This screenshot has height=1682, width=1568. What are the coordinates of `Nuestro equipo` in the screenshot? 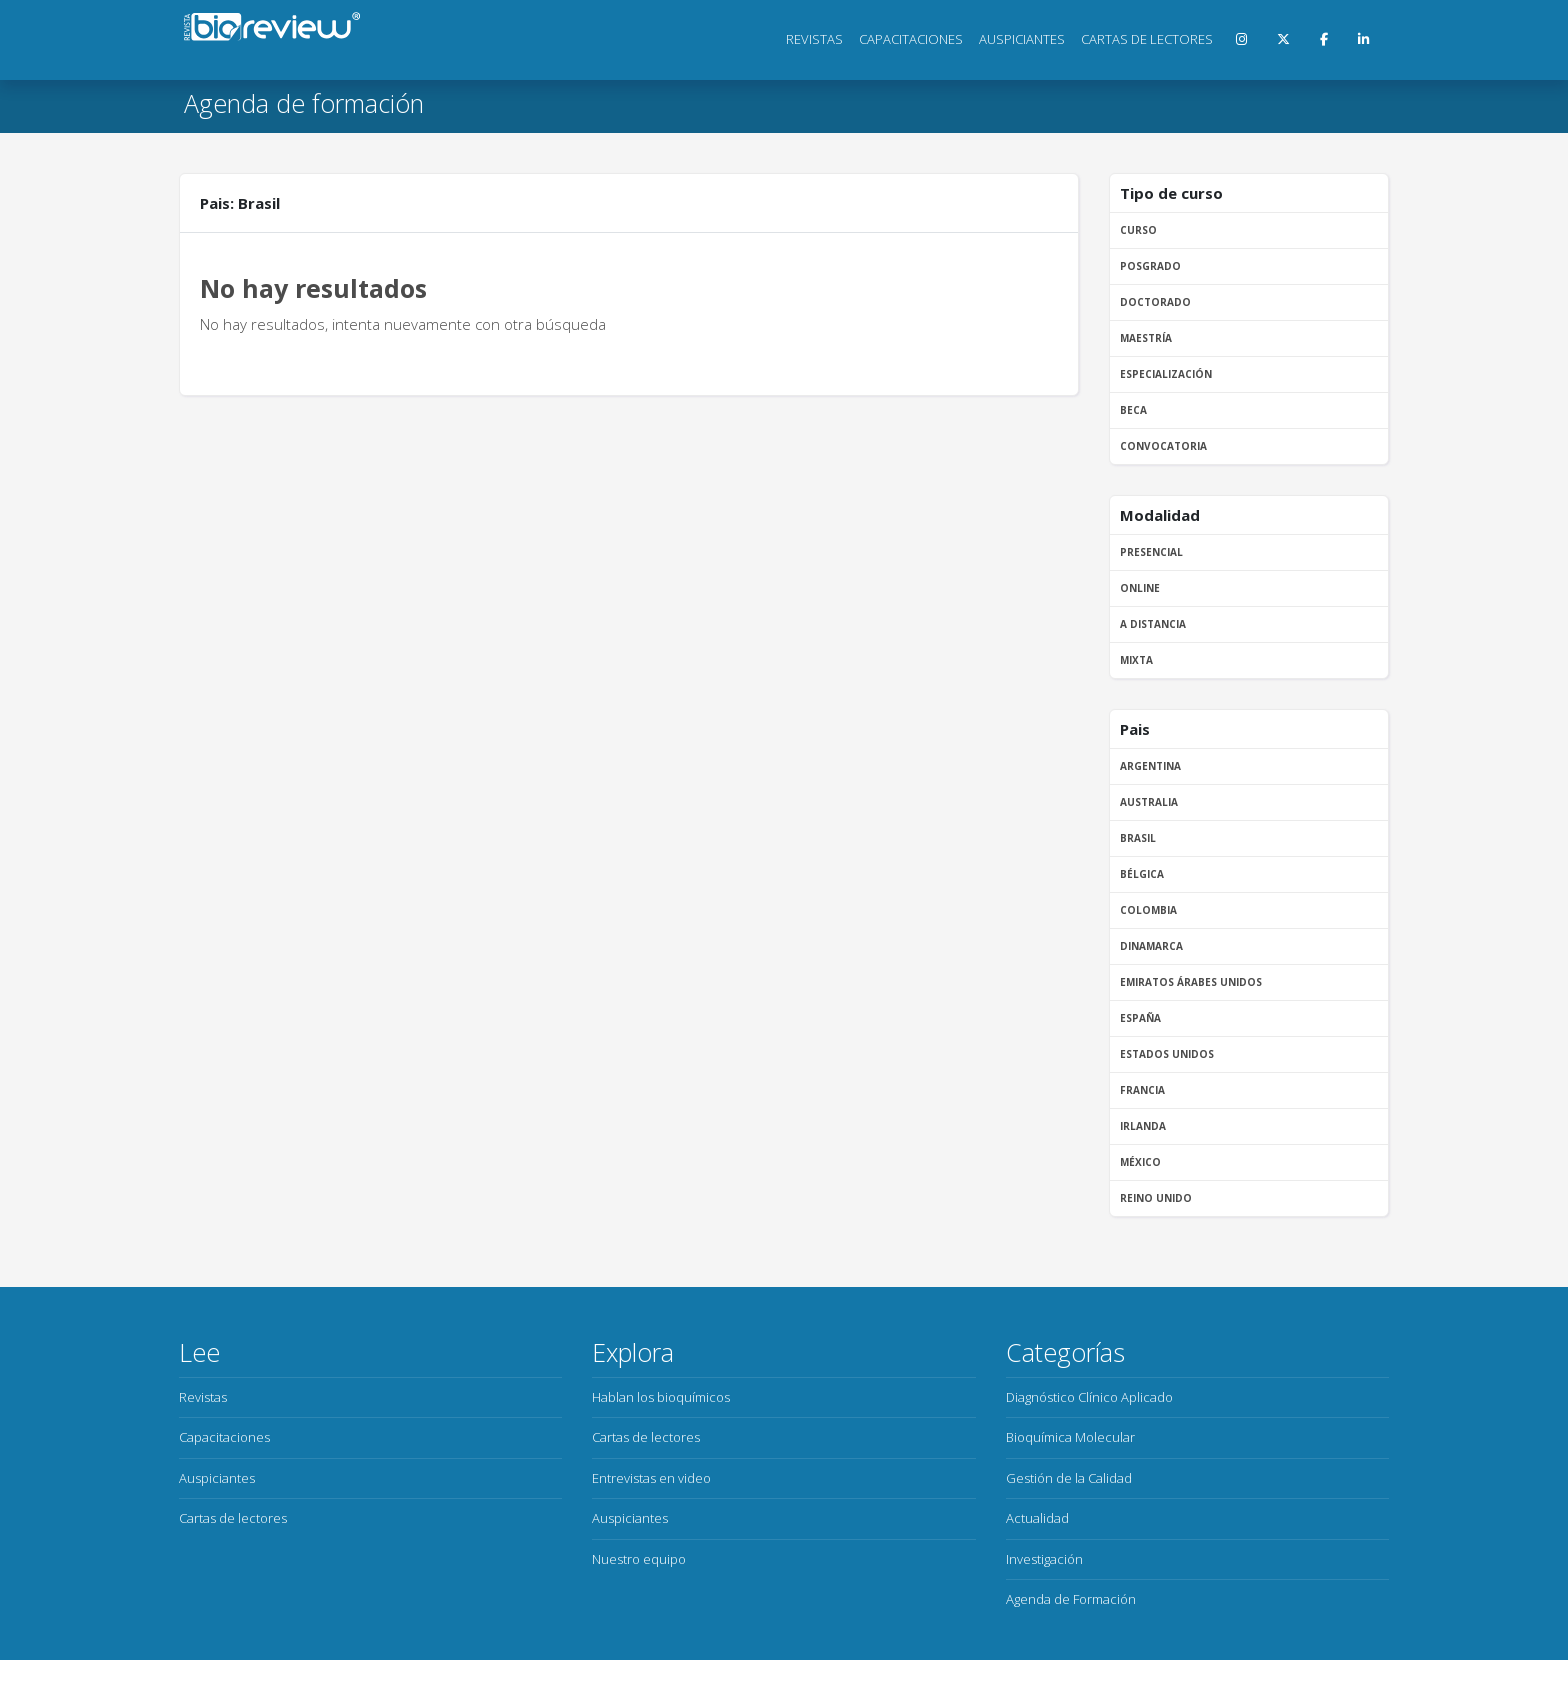 It's located at (639, 1559).